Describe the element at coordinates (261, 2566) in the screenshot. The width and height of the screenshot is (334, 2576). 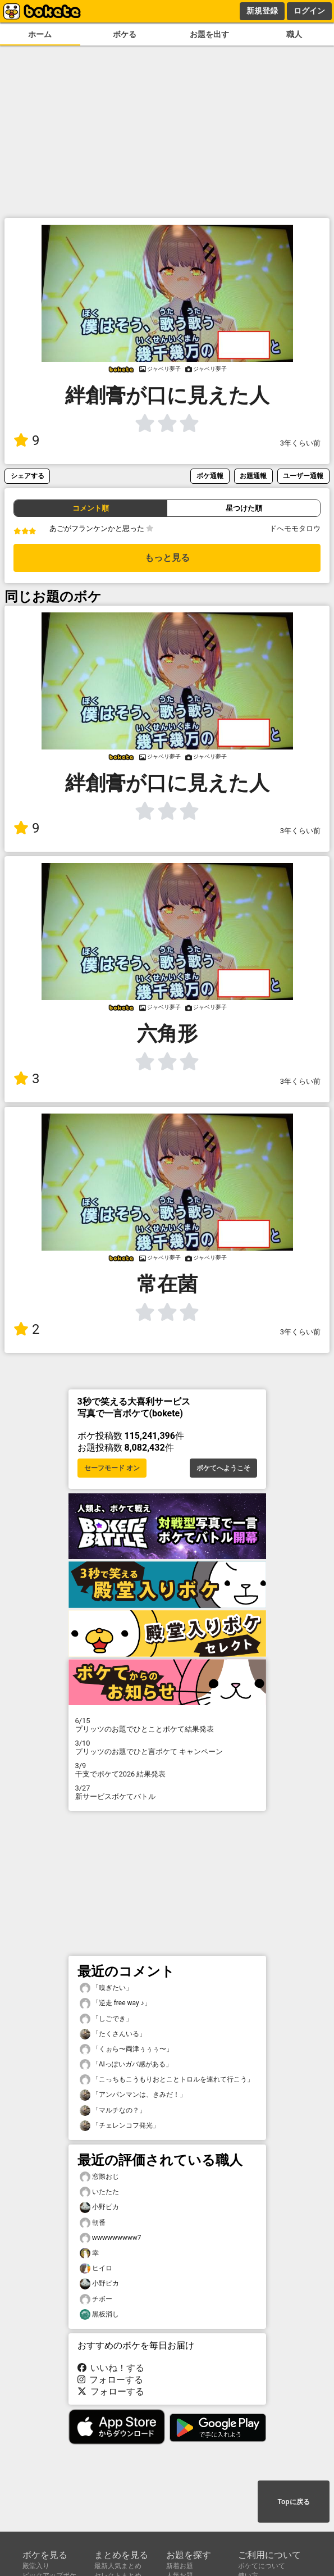
I see `ボケてについて` at that location.